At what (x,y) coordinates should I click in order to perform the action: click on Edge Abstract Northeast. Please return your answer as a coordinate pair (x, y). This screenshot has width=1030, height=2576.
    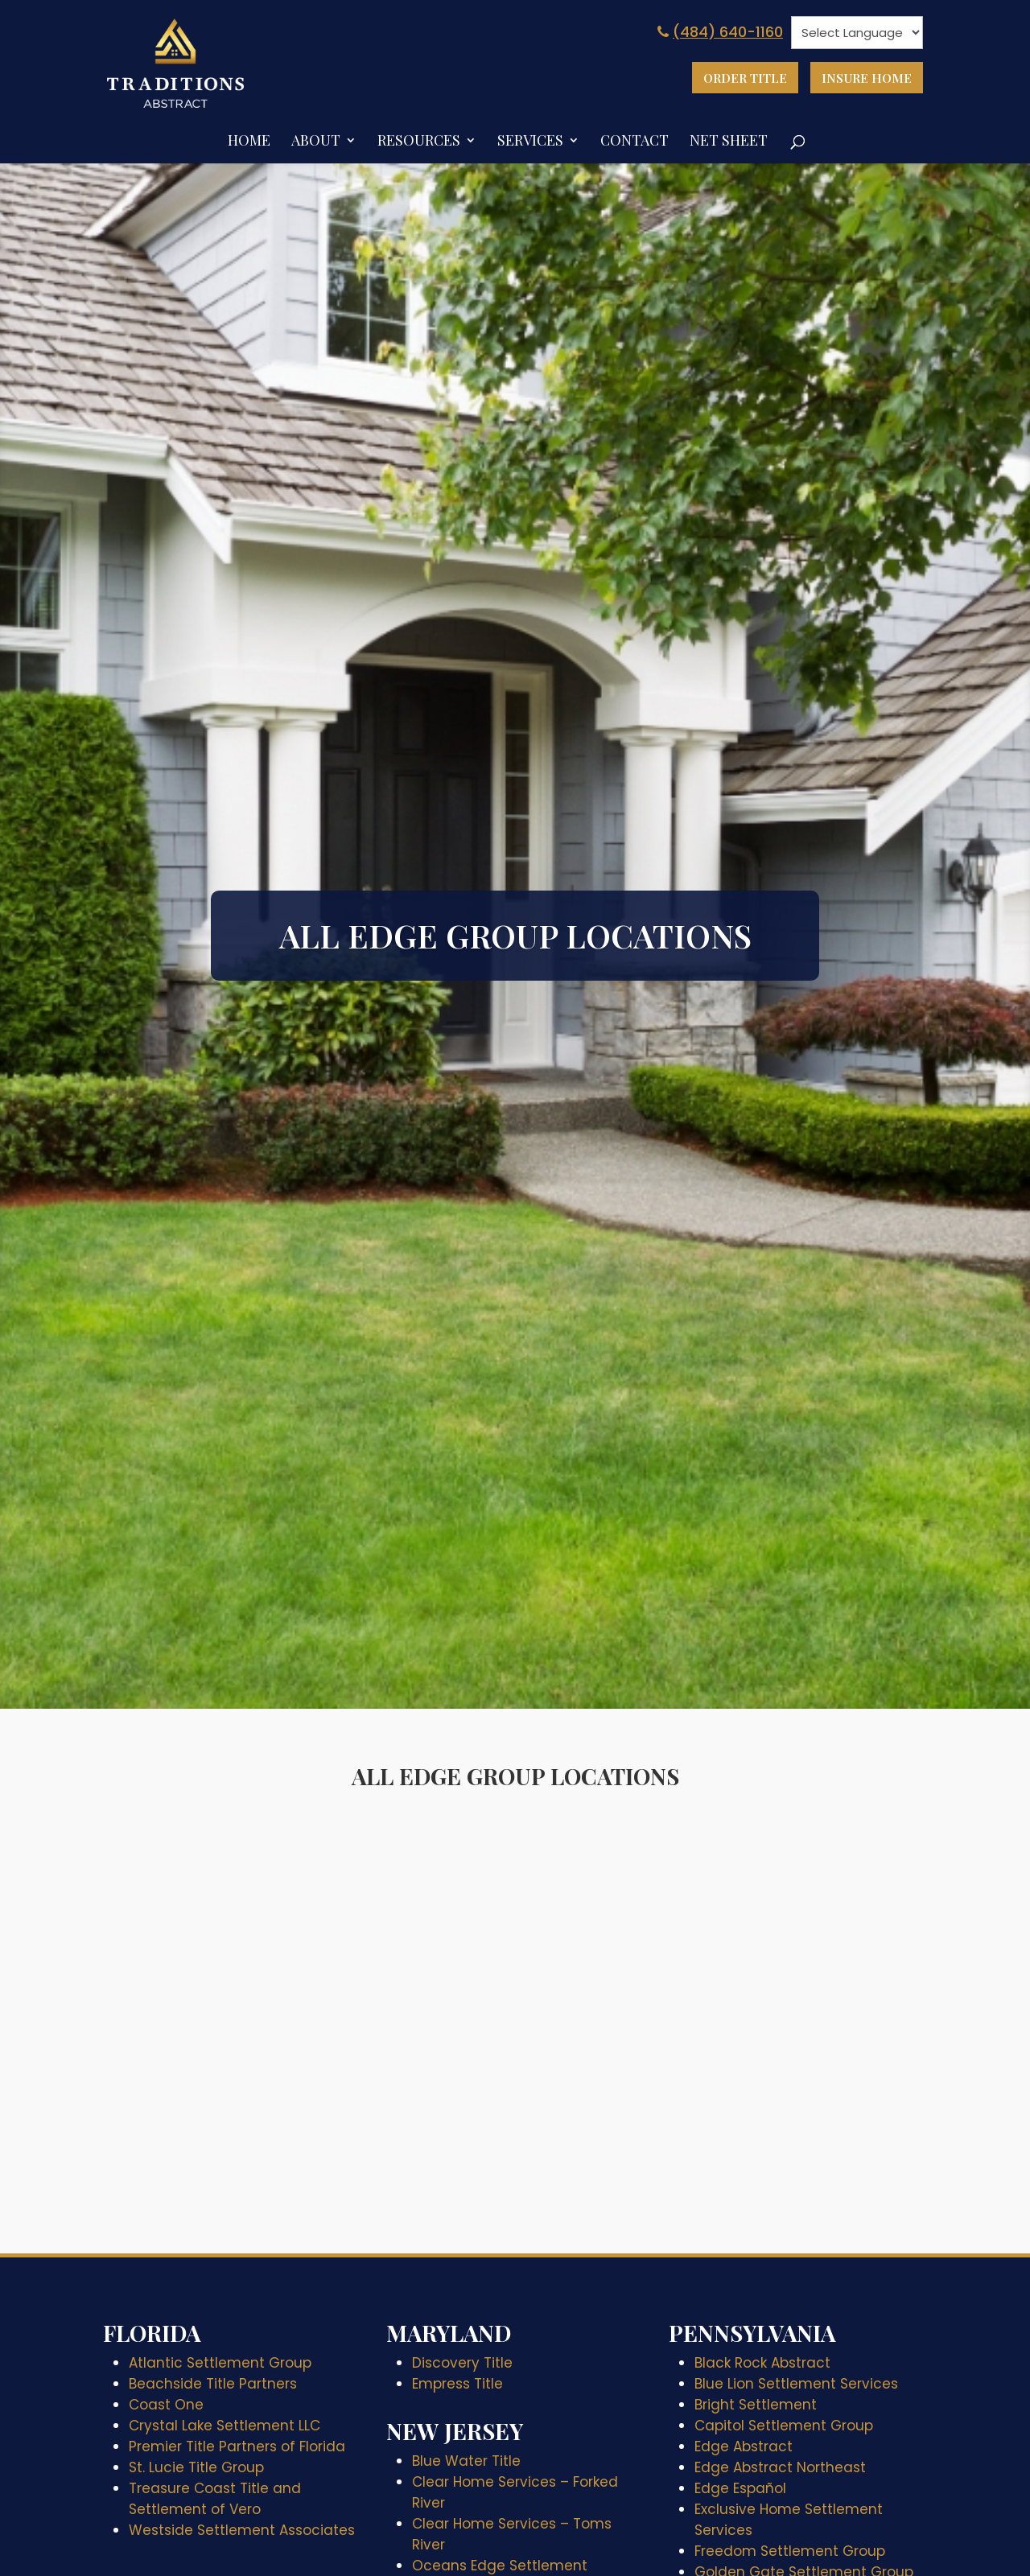
    Looking at the image, I should click on (780, 2465).